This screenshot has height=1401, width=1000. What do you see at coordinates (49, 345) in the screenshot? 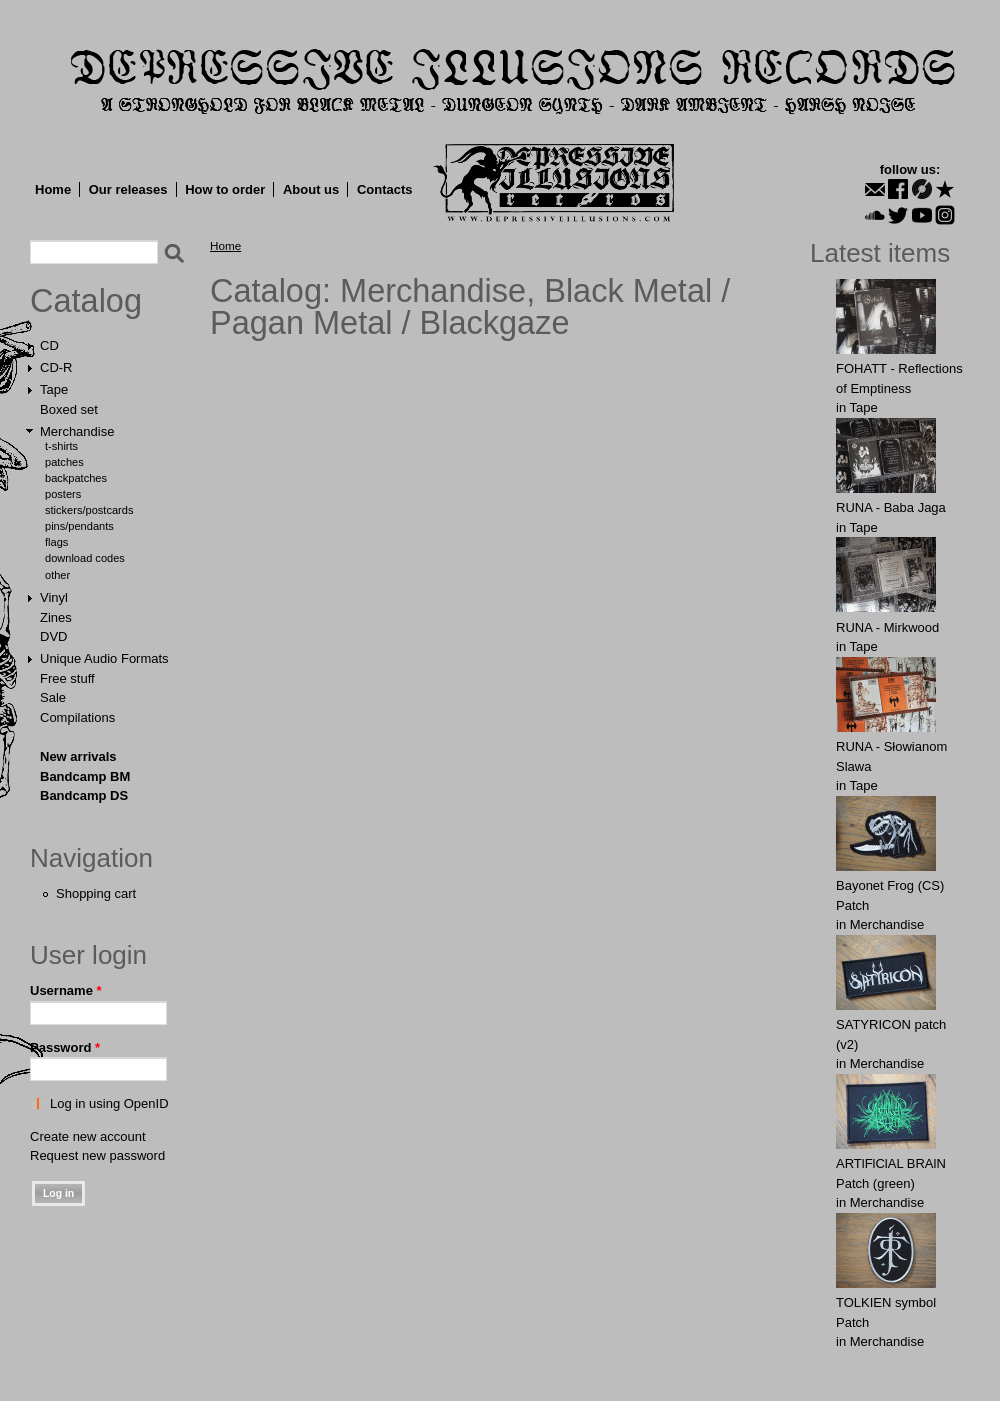
I see `CD` at bounding box center [49, 345].